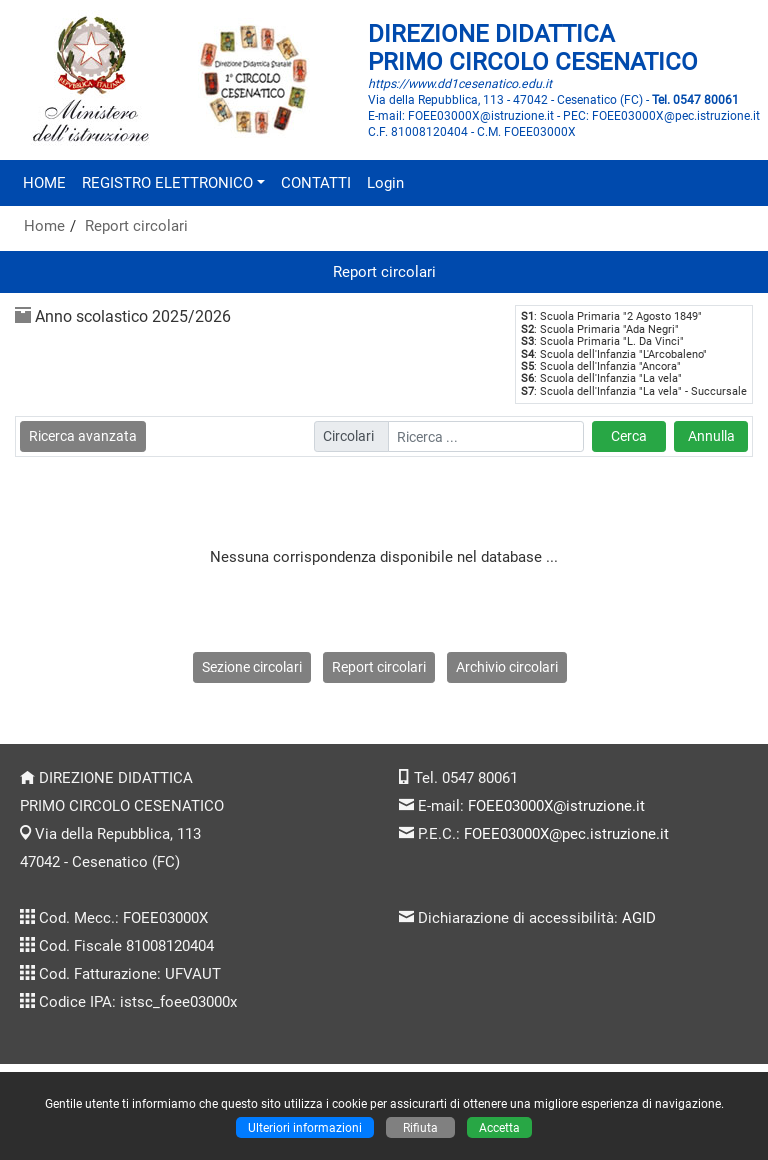 The width and height of the screenshot is (768, 1160). Describe the element at coordinates (566, 834) in the screenshot. I see `FOEE03000X@pec.istruzione.it` at that location.